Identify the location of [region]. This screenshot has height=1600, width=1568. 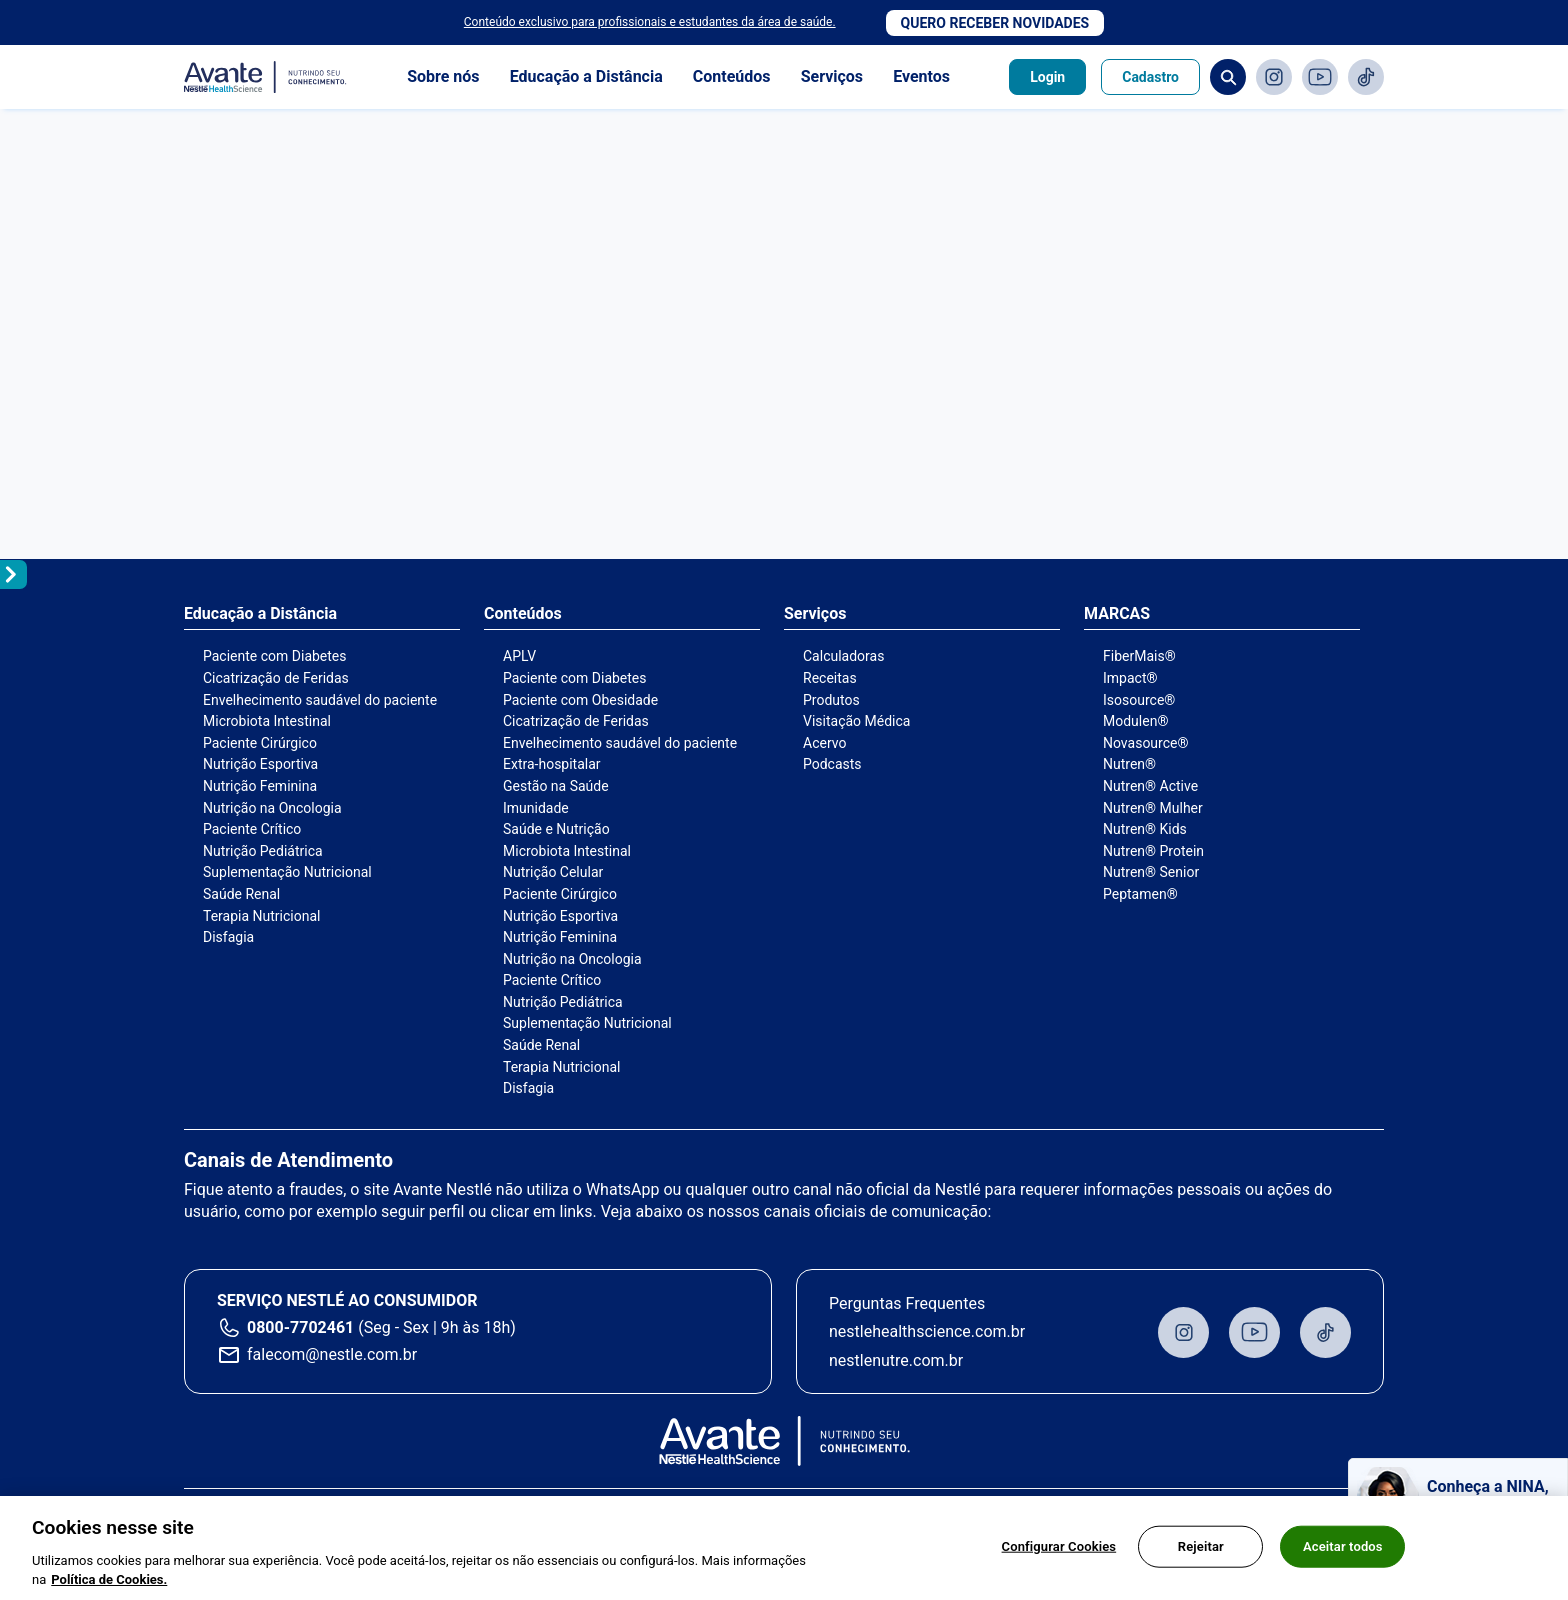
(784, 1548).